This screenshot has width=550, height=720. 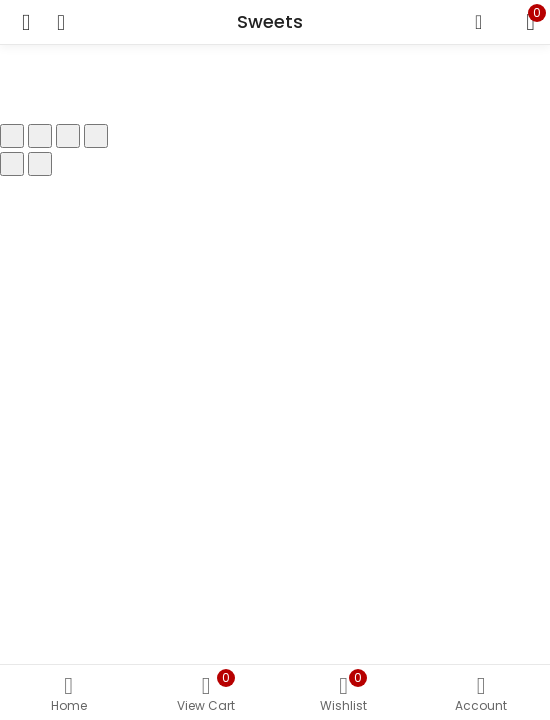 What do you see at coordinates (69, 695) in the screenshot?
I see `Home` at bounding box center [69, 695].